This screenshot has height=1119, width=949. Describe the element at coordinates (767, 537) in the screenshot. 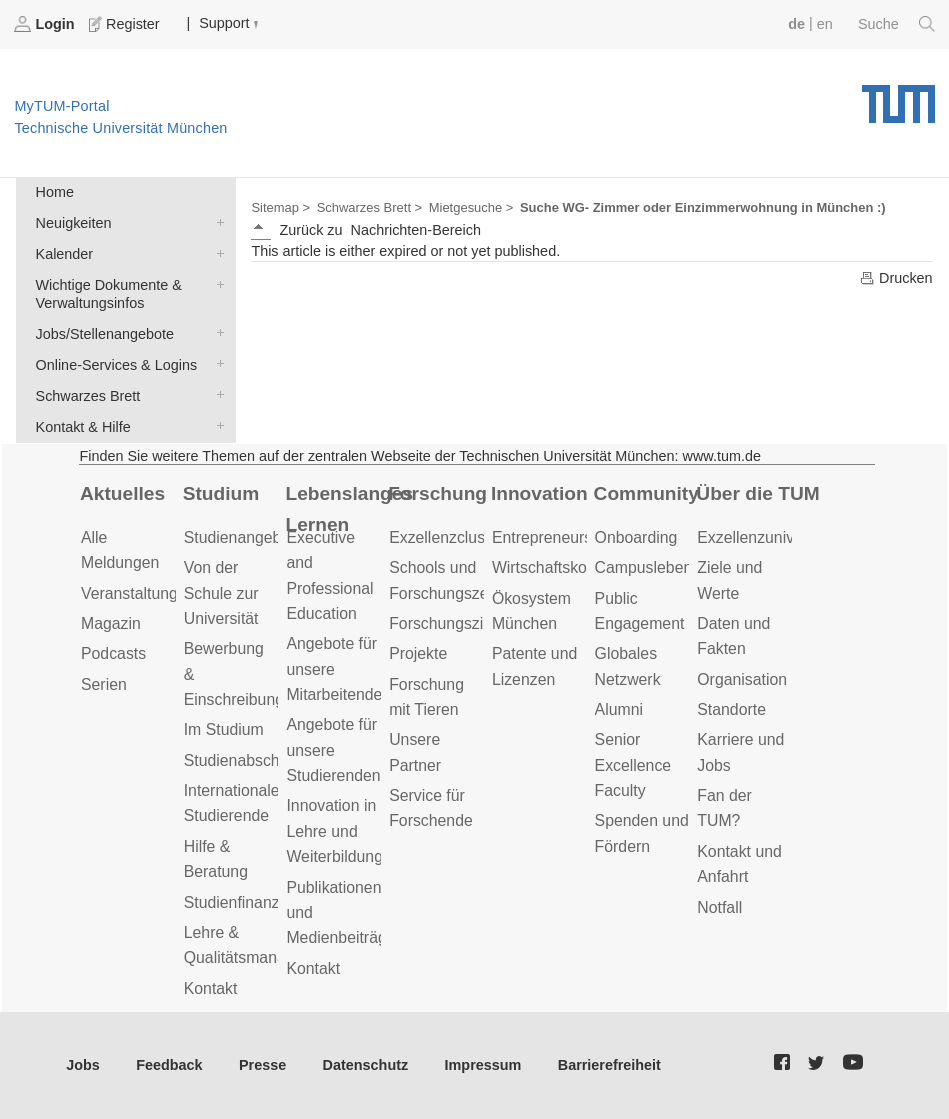

I see `Exzellenzuniversität` at that location.